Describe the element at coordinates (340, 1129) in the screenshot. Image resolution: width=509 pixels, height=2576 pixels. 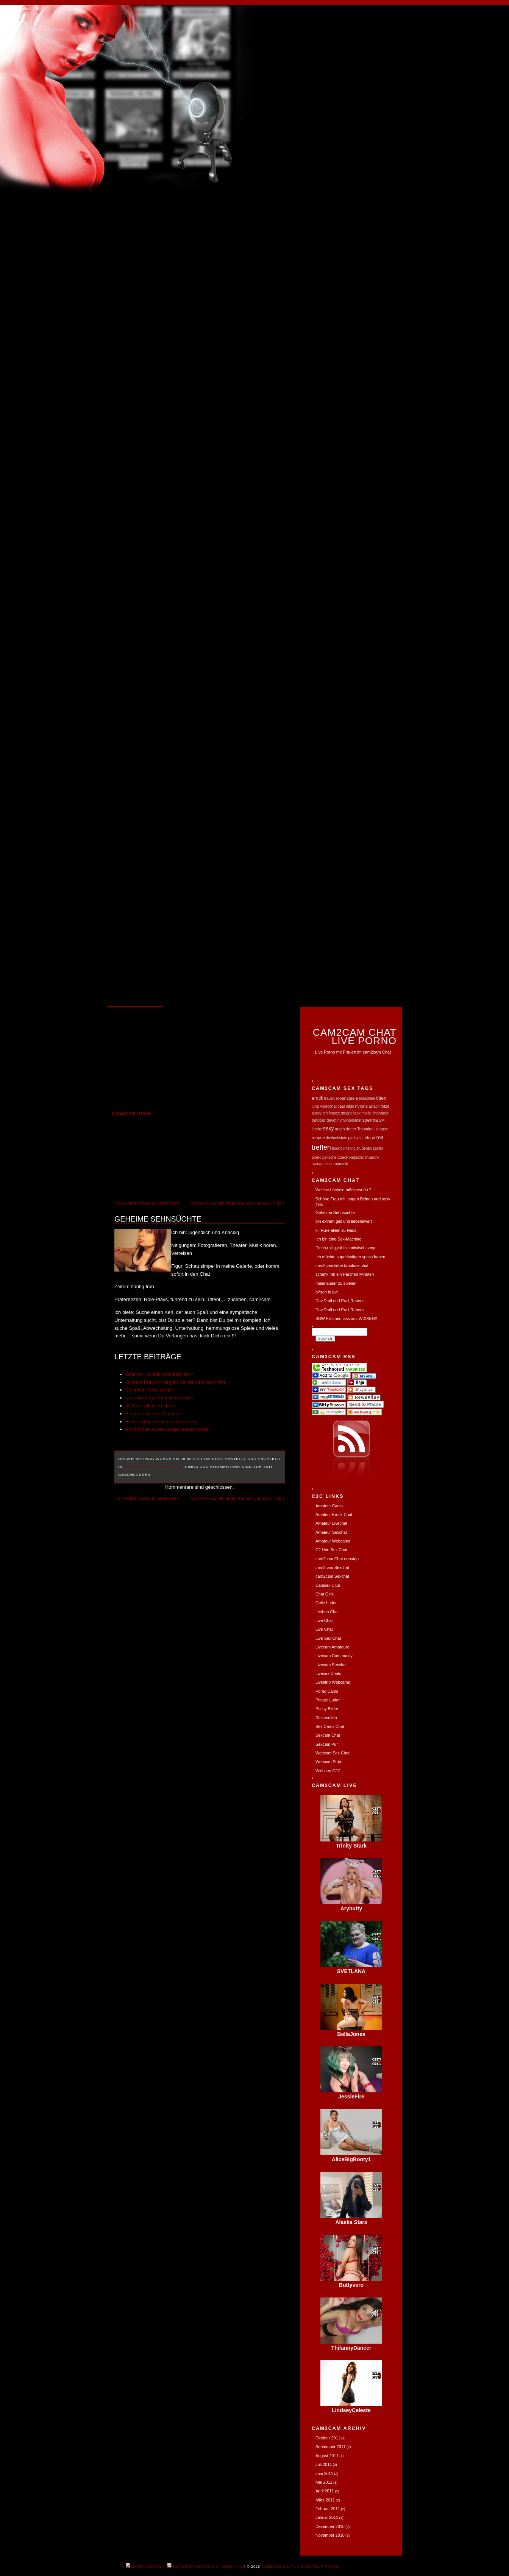
I see `arsch` at that location.